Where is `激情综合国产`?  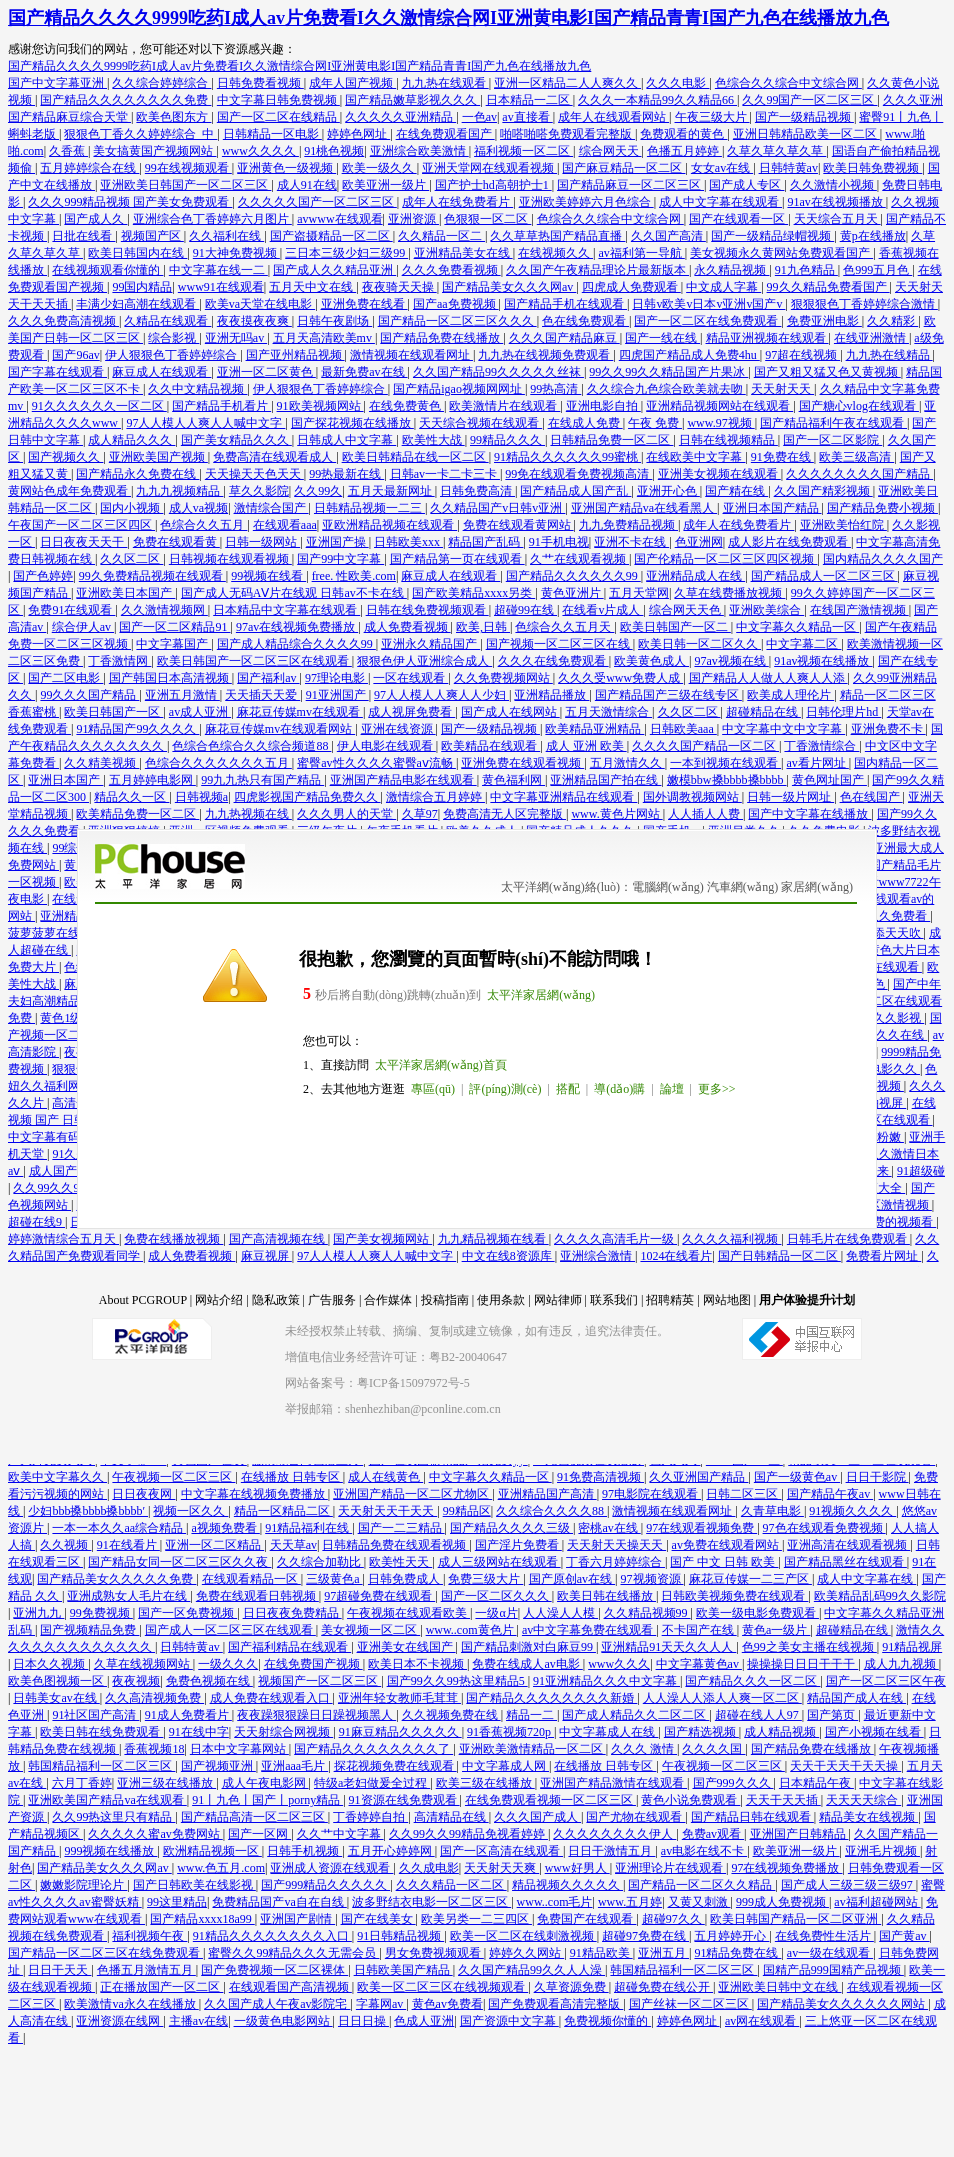
激情综合国产 is located at coordinates (271, 508).